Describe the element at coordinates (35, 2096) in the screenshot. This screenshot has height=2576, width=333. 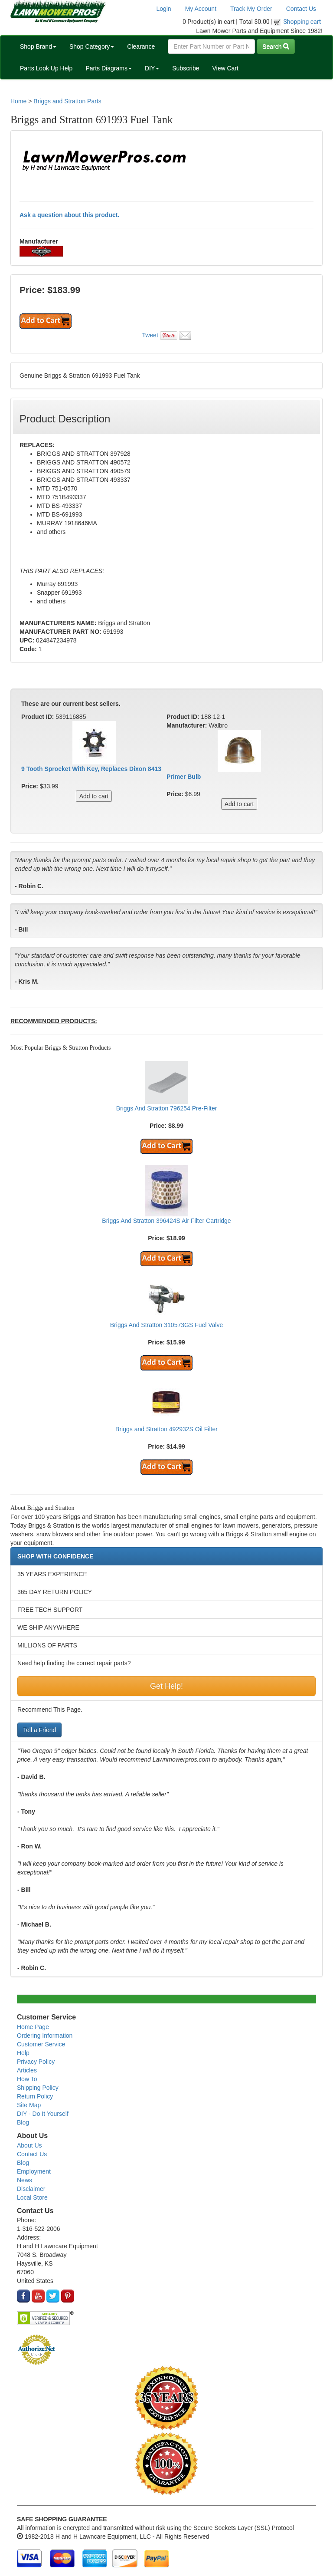
I see `Return Policy` at that location.